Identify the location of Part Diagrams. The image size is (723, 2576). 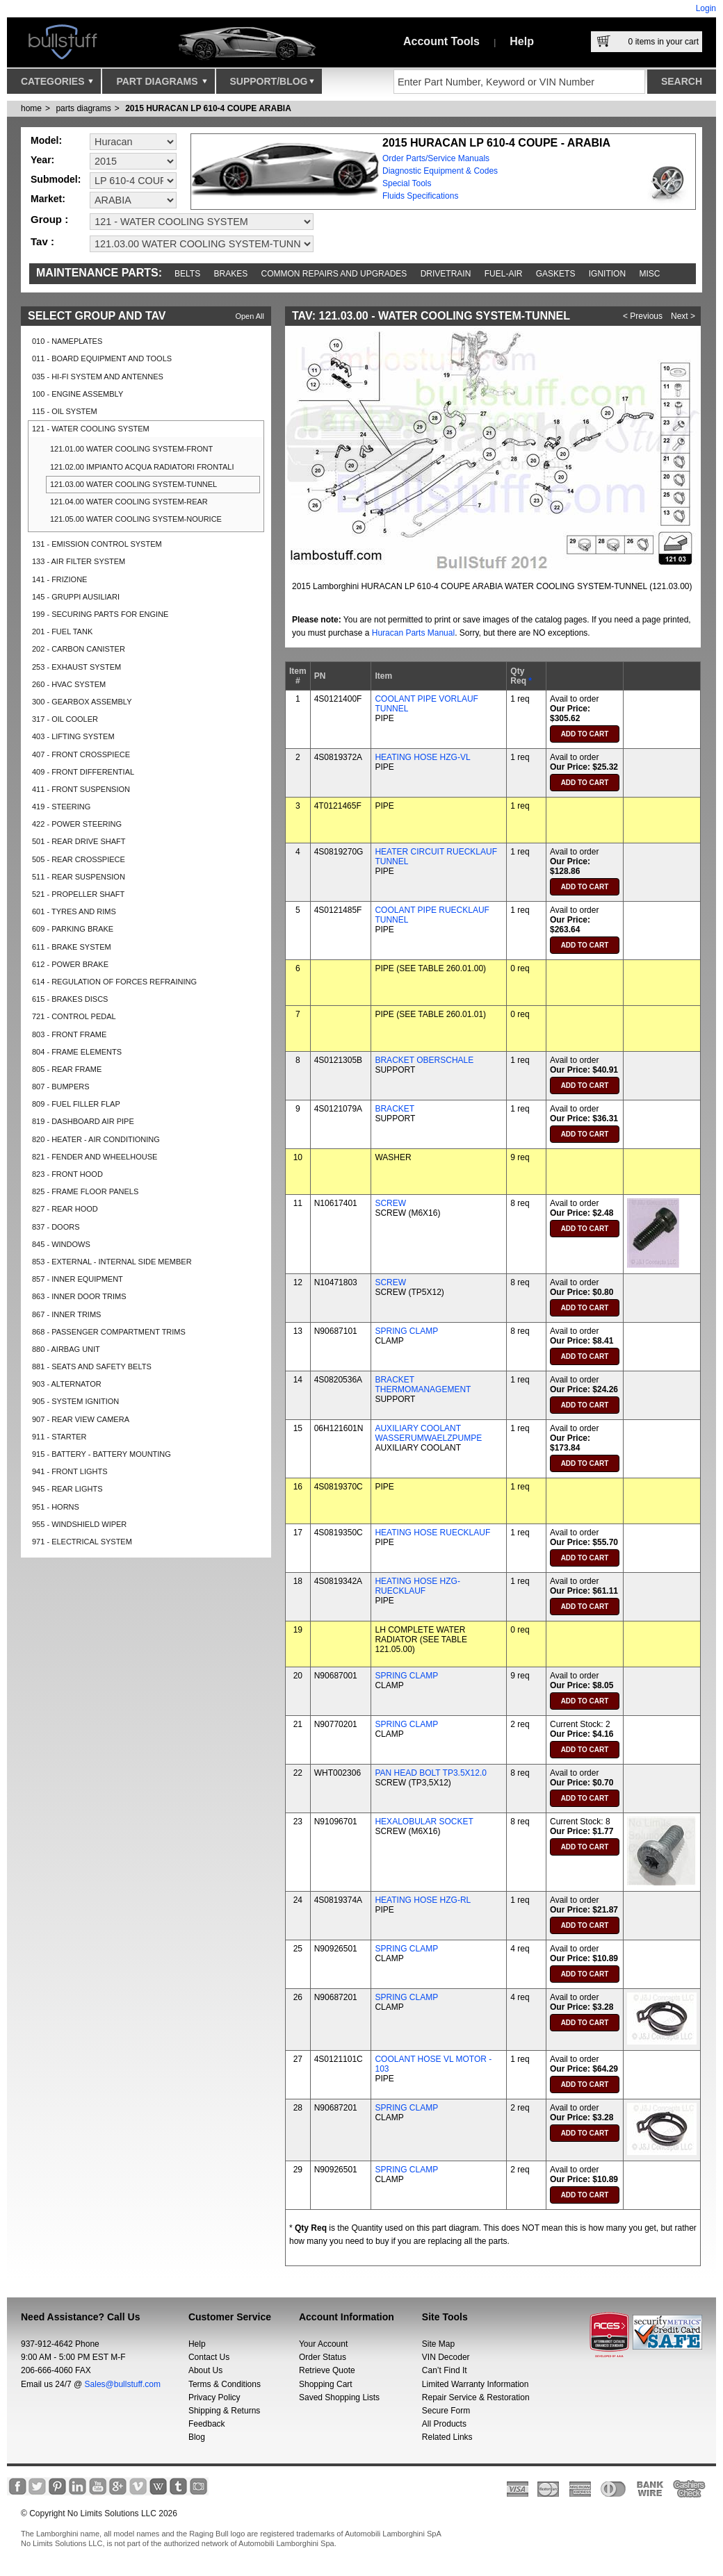
(161, 85).